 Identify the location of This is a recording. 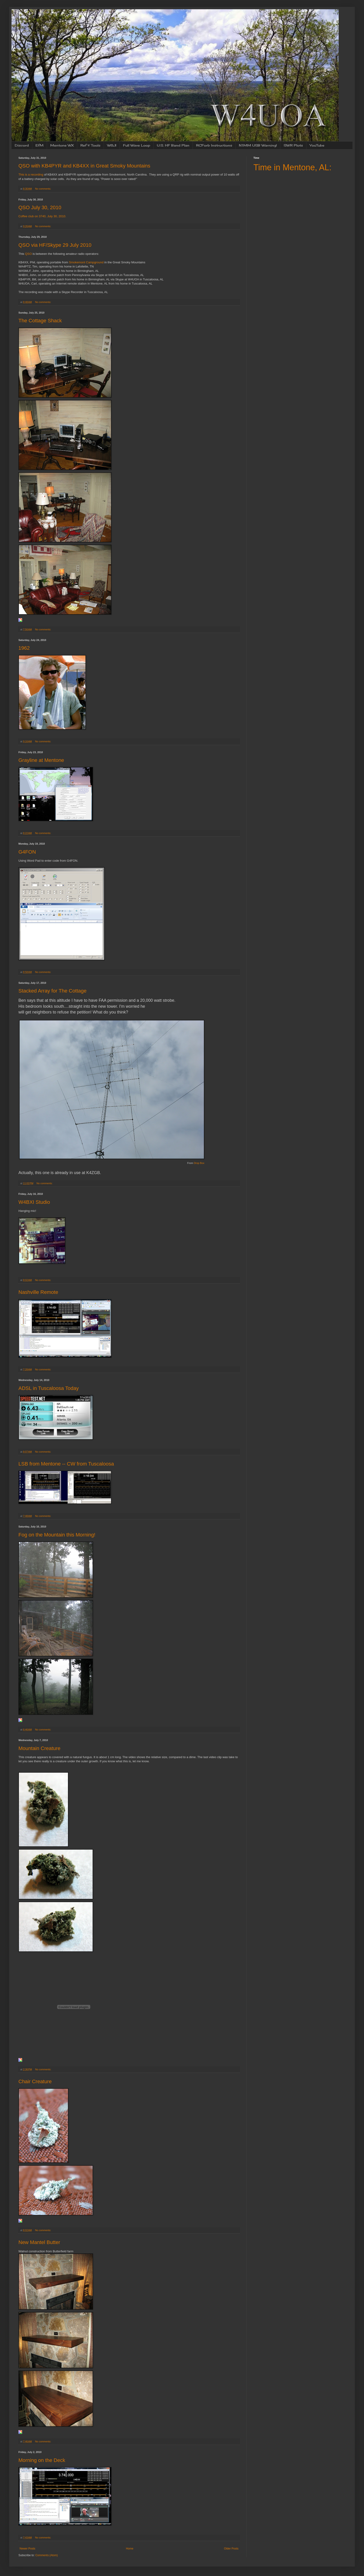
(31, 174).